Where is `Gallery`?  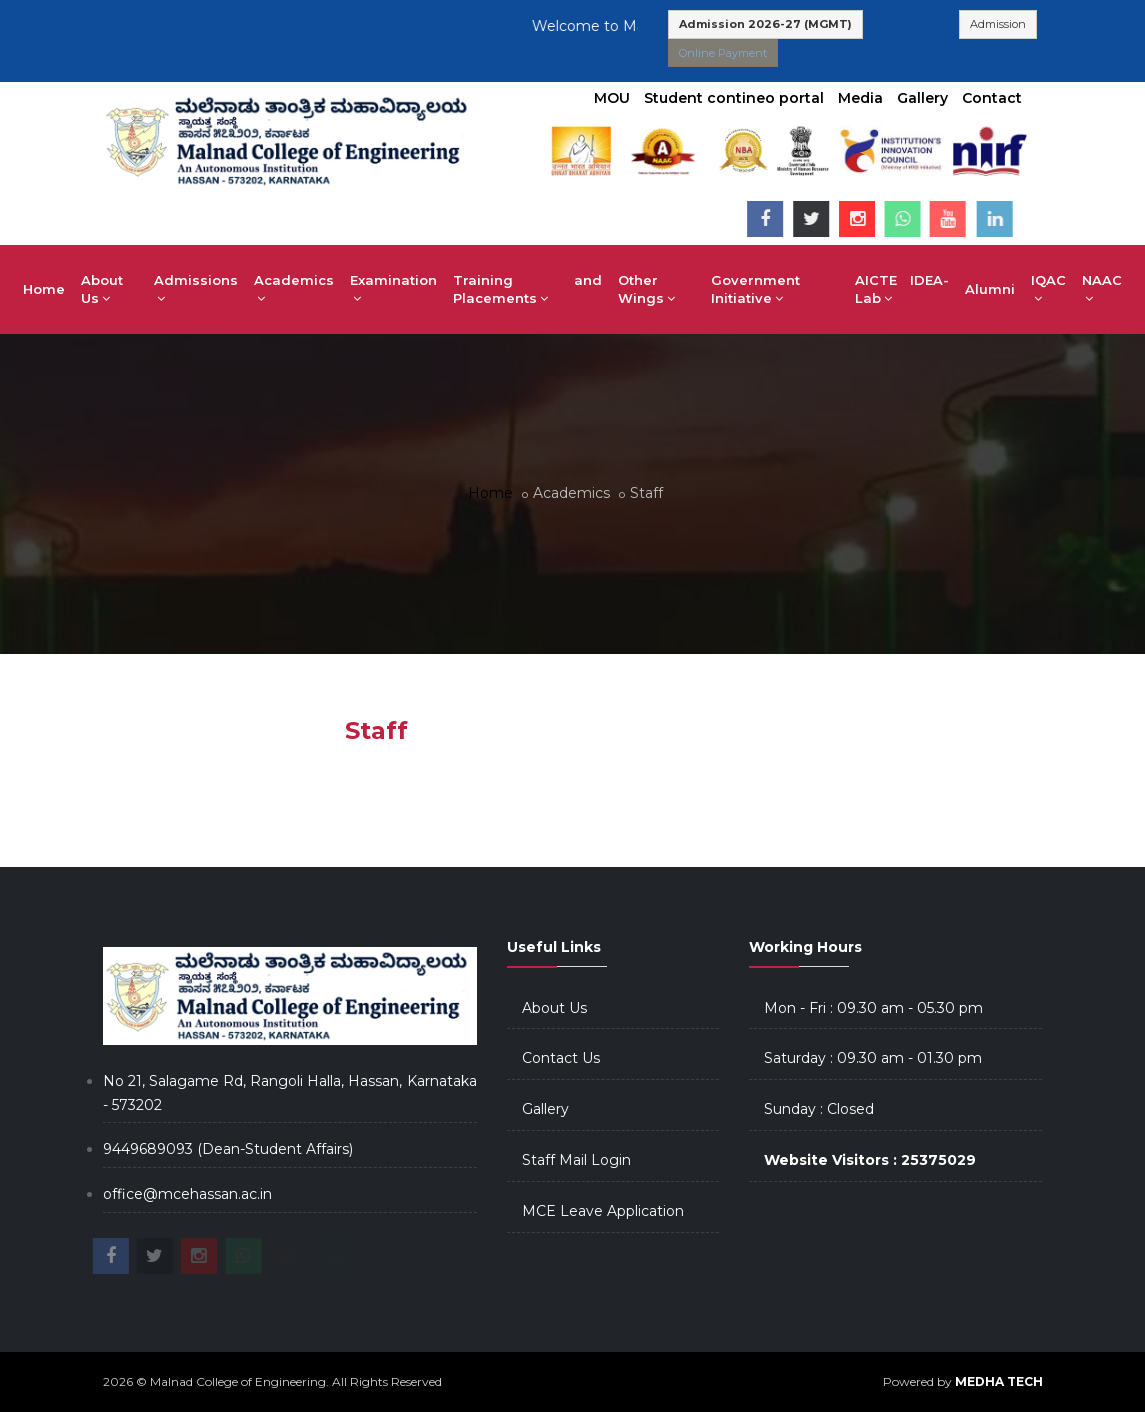 Gallery is located at coordinates (922, 98).